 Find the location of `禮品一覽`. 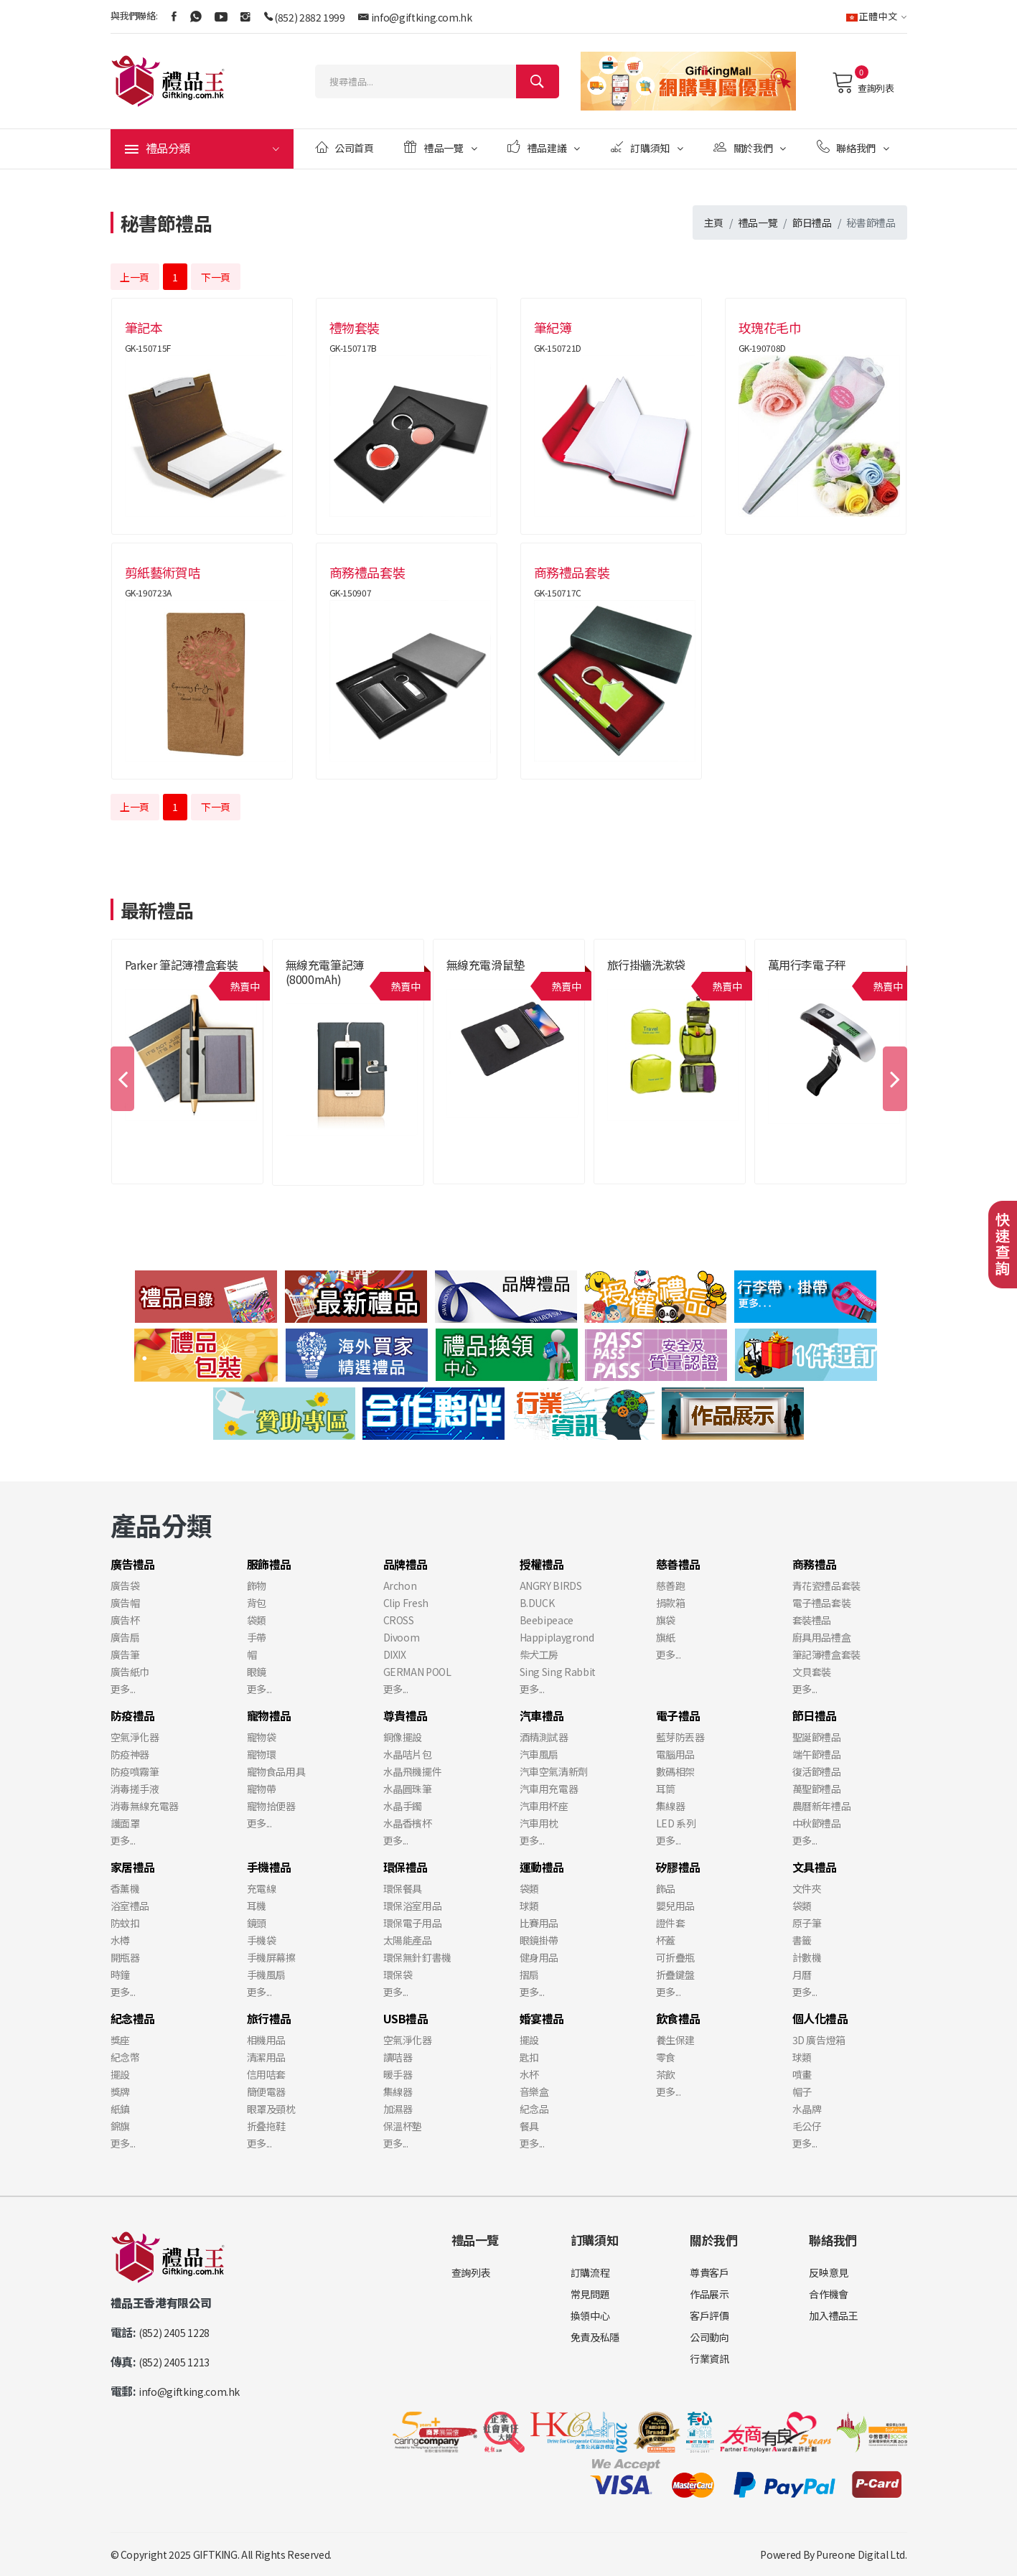

禮品一覽 is located at coordinates (440, 147).